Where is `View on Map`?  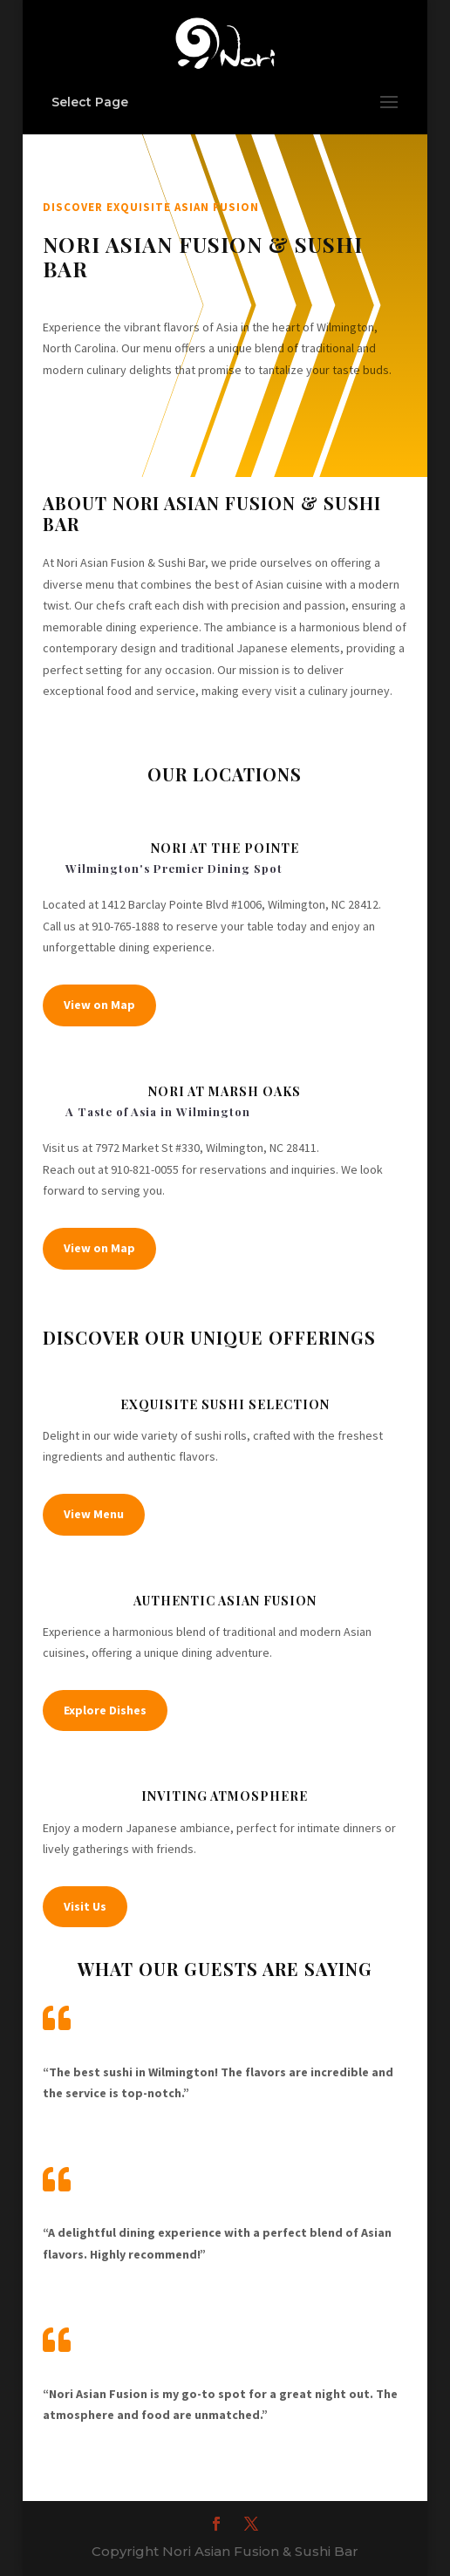
View on Map is located at coordinates (99, 1004).